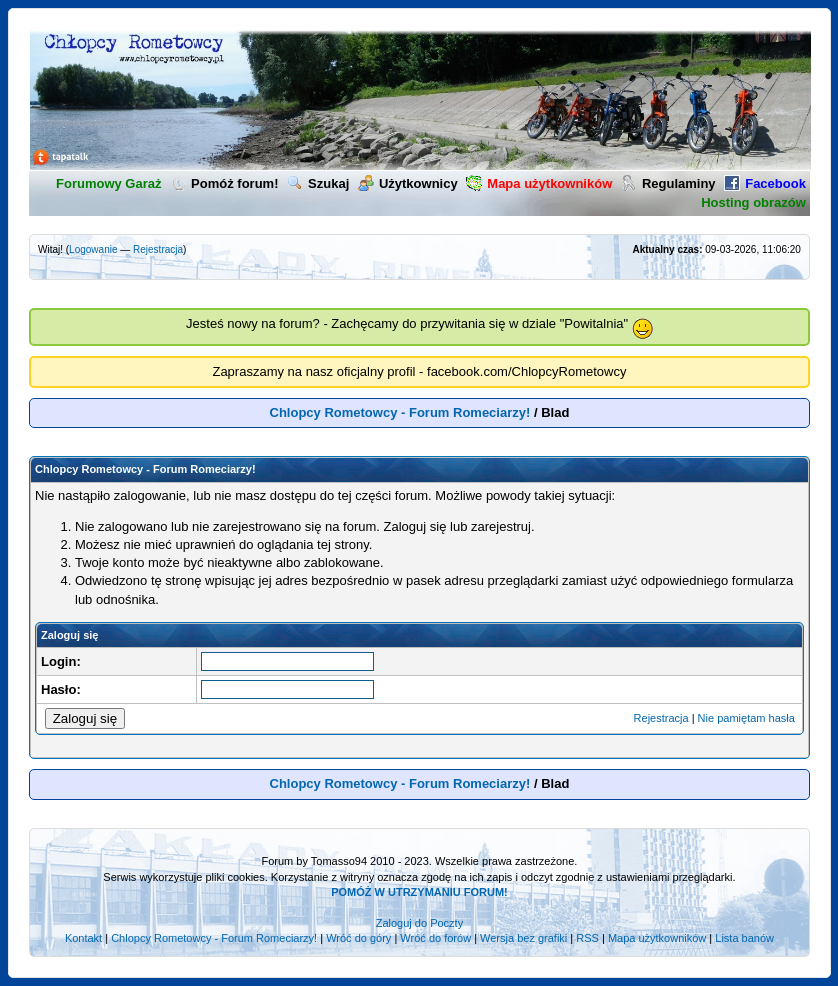  What do you see at coordinates (668, 183) in the screenshot?
I see `Regulaminy` at bounding box center [668, 183].